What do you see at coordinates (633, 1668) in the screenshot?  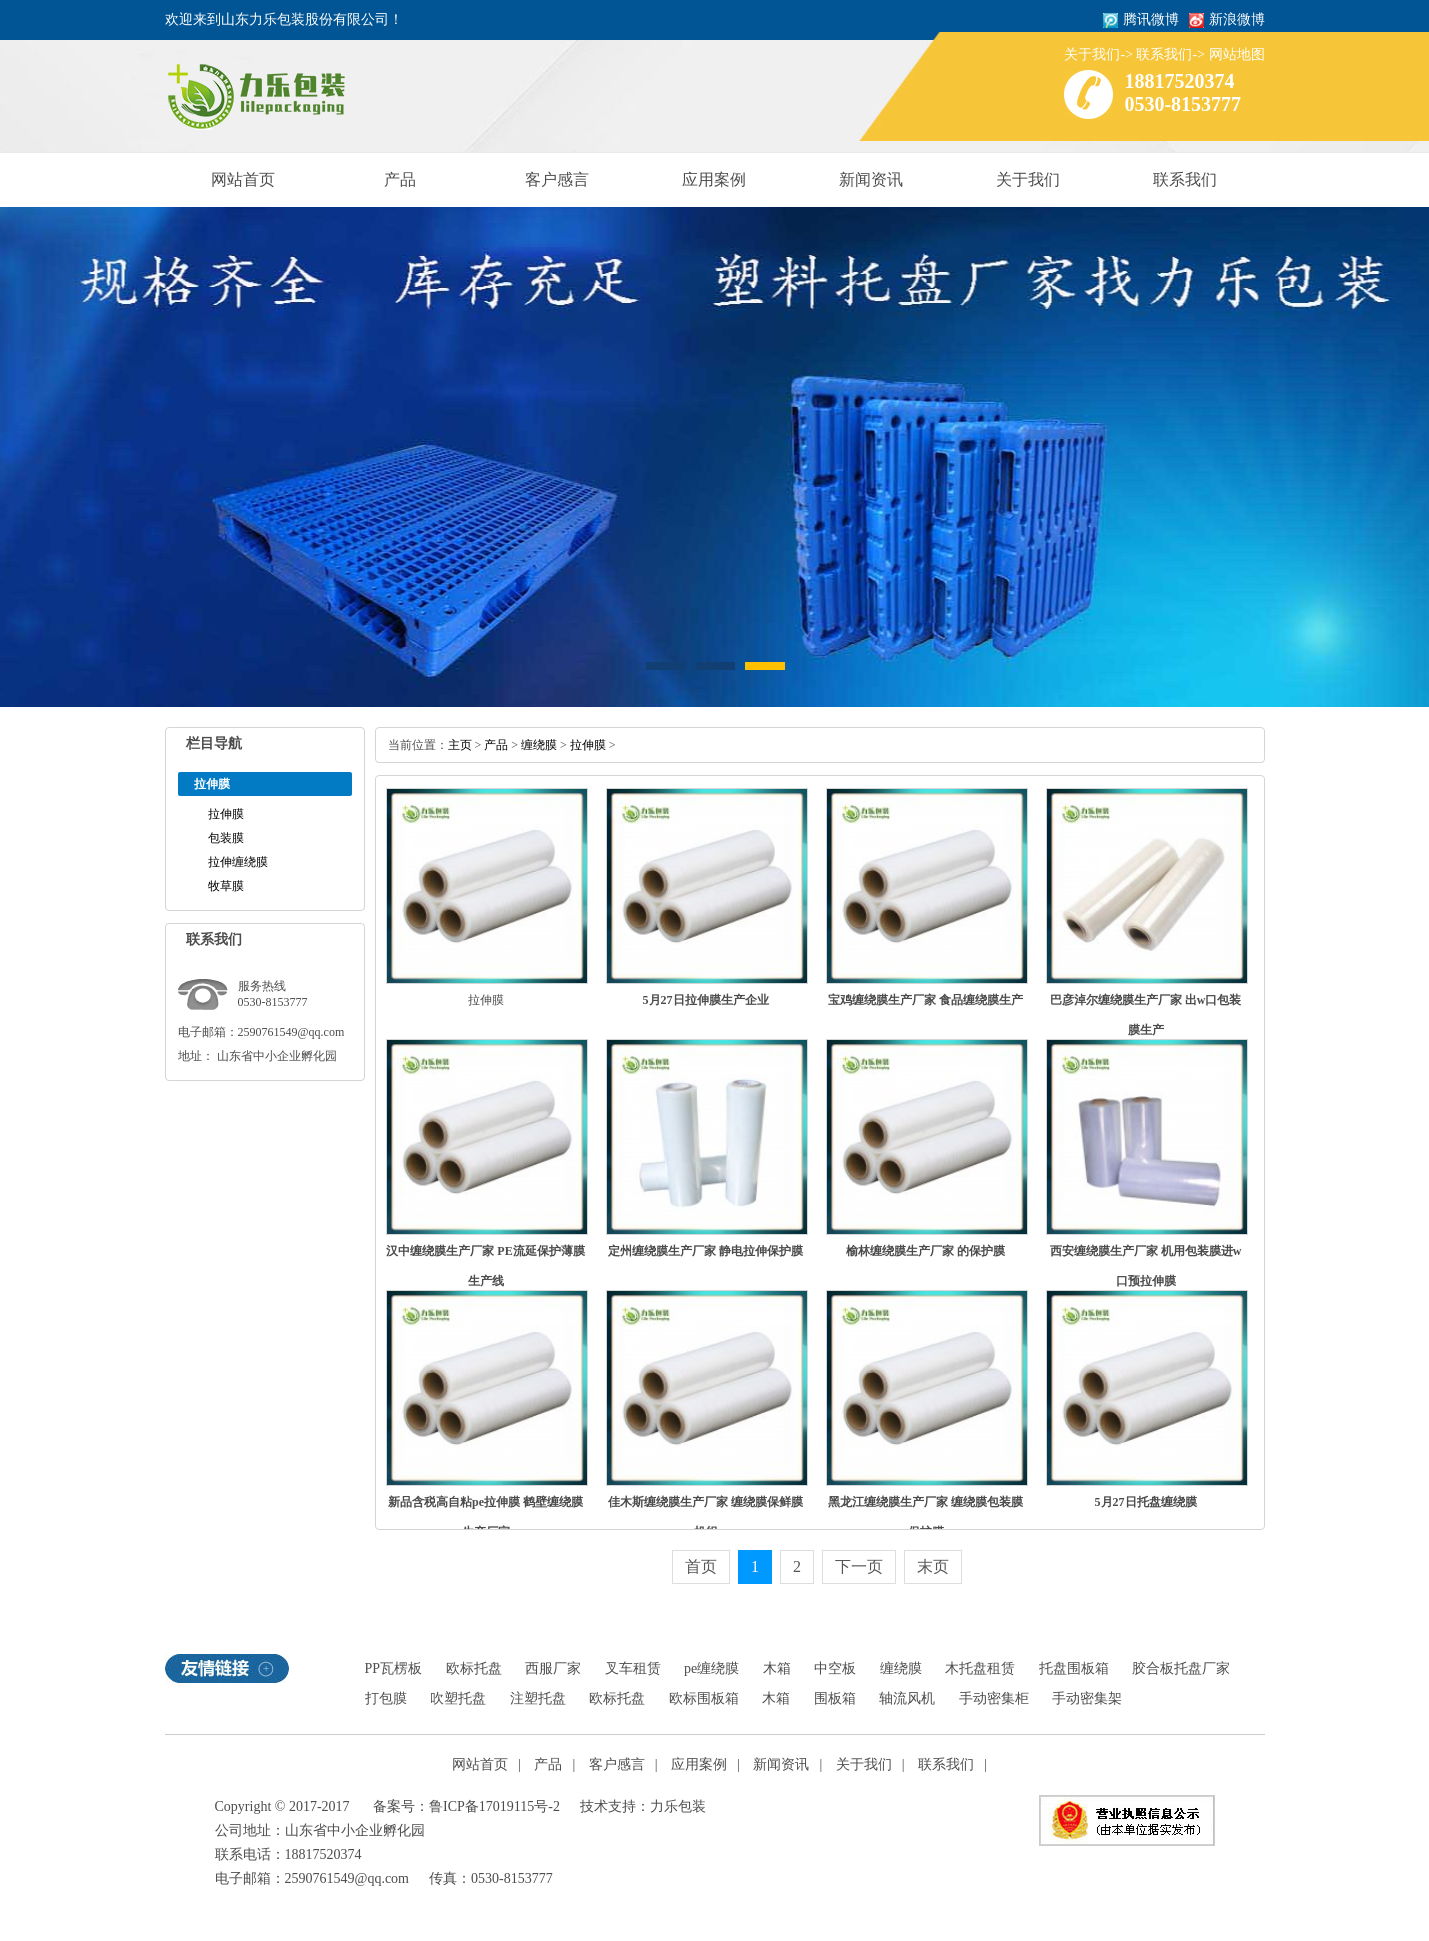 I see `叉车租赁` at bounding box center [633, 1668].